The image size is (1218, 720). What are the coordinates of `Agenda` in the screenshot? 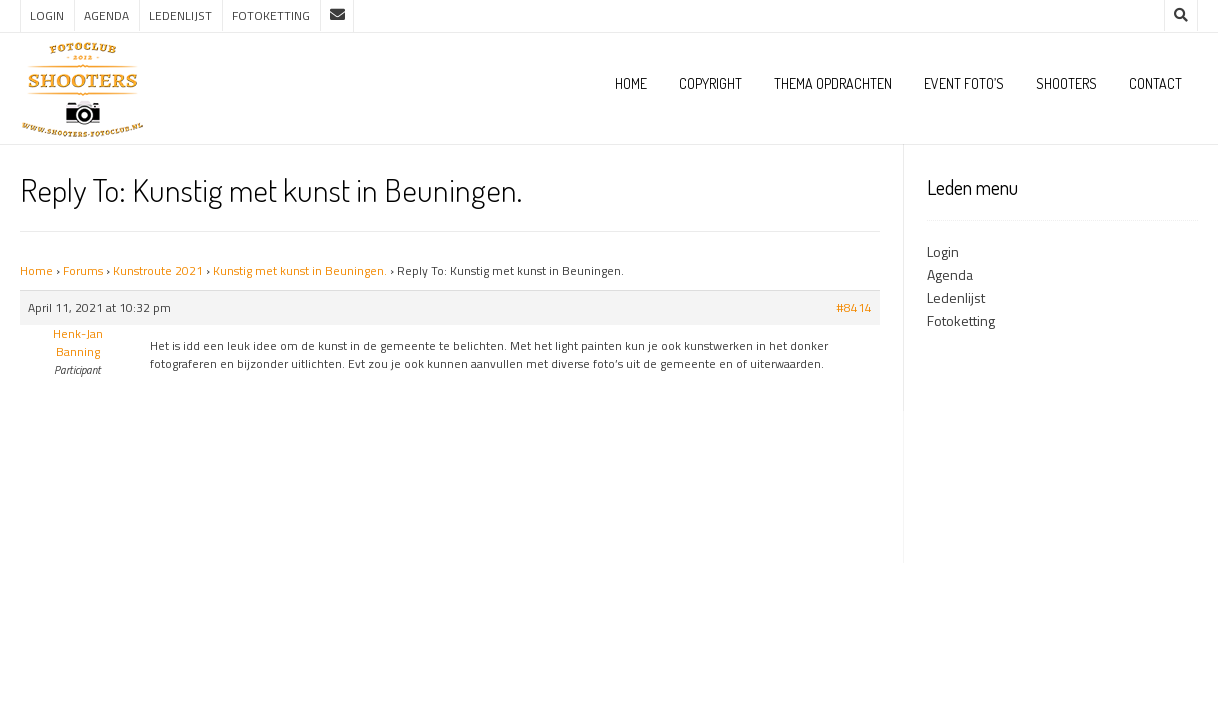 It's located at (106, 15).